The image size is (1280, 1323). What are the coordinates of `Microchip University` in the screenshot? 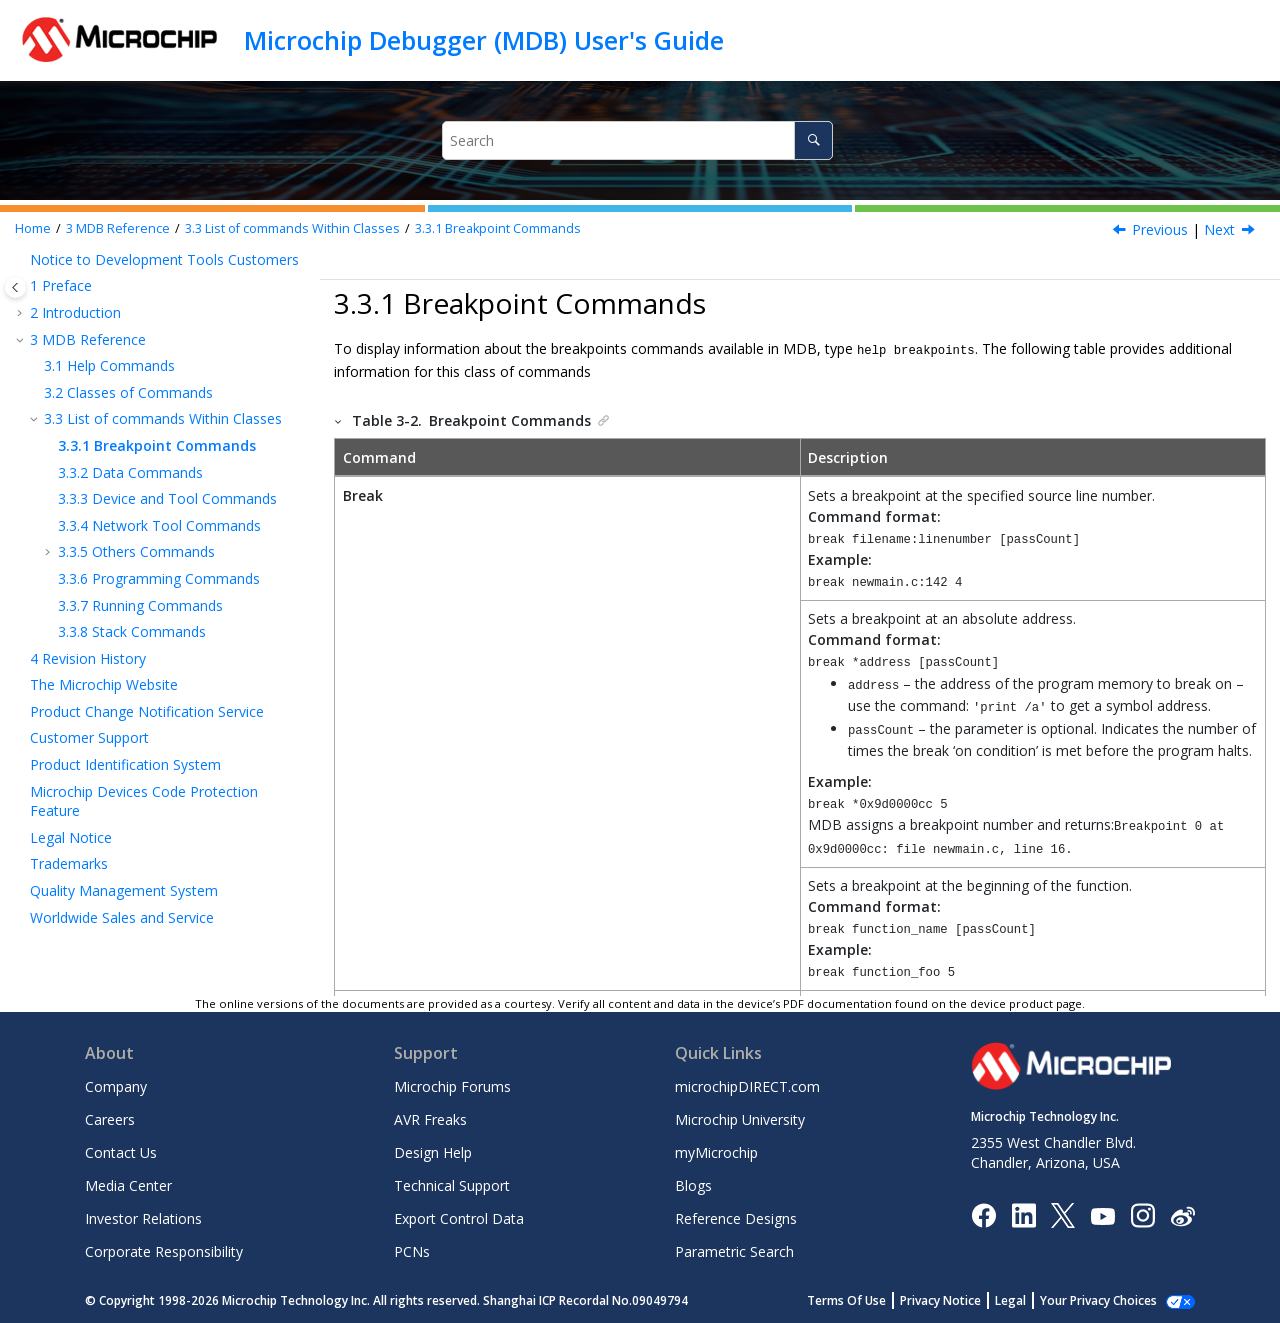 It's located at (740, 1118).